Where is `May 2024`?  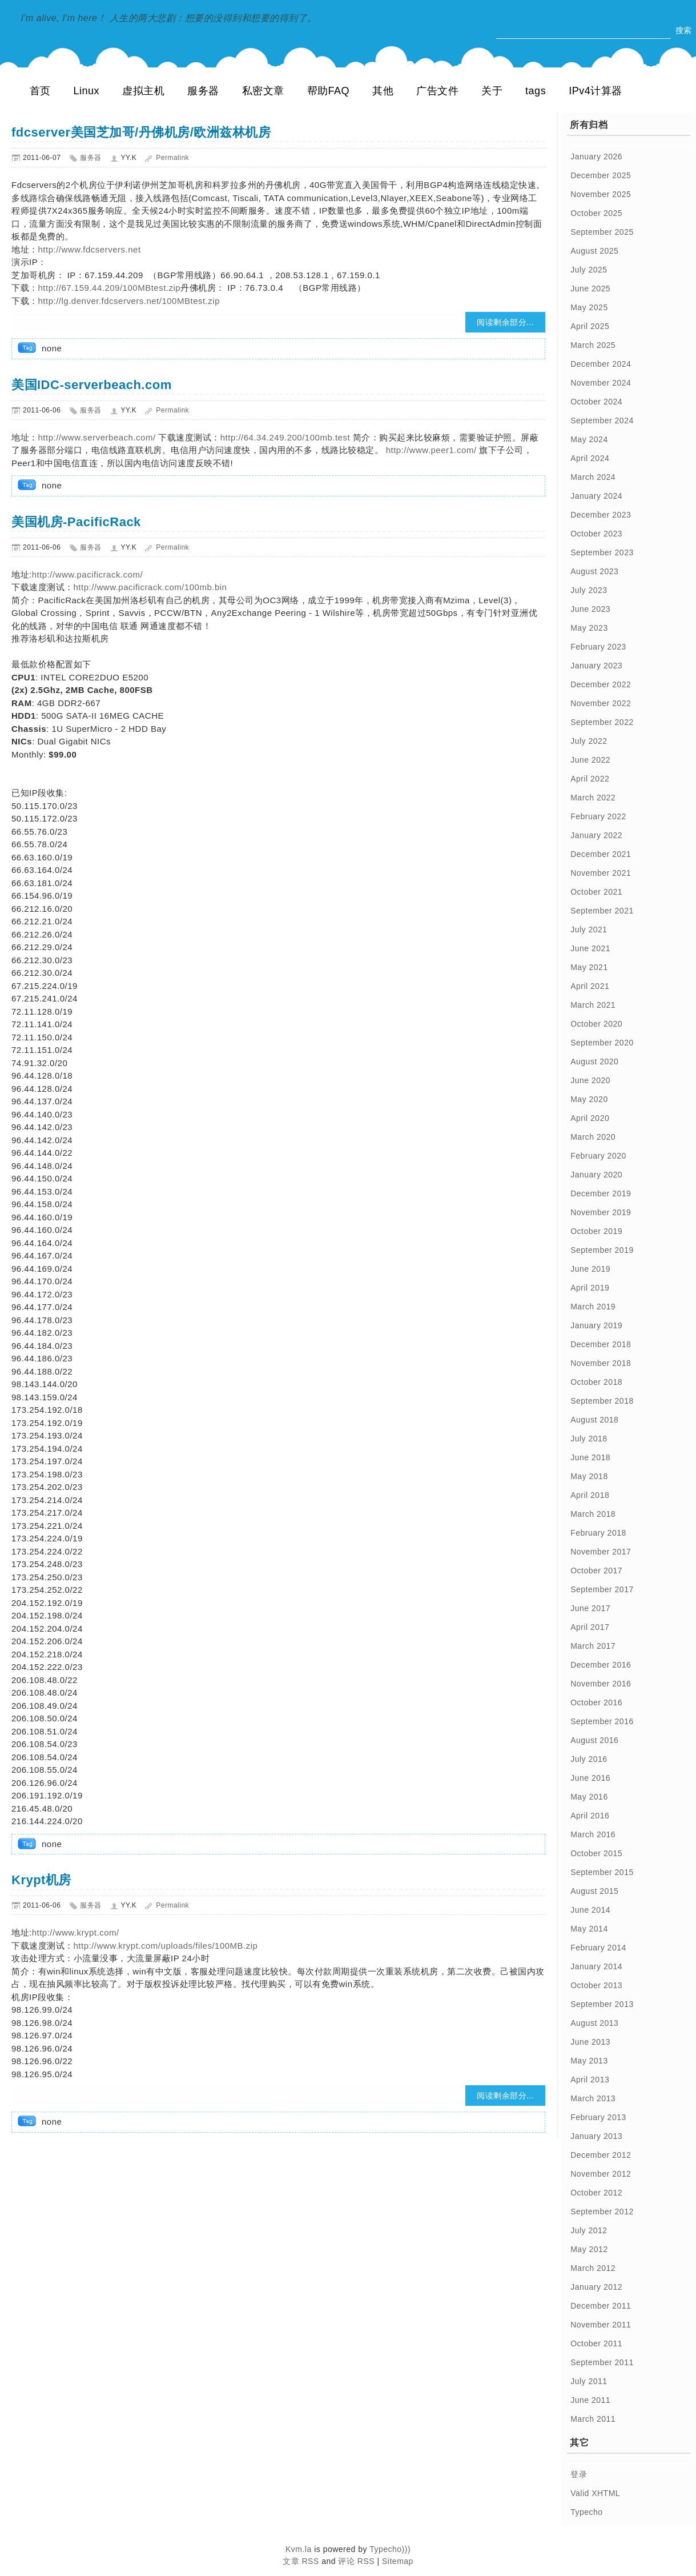
May 2024 is located at coordinates (589, 439).